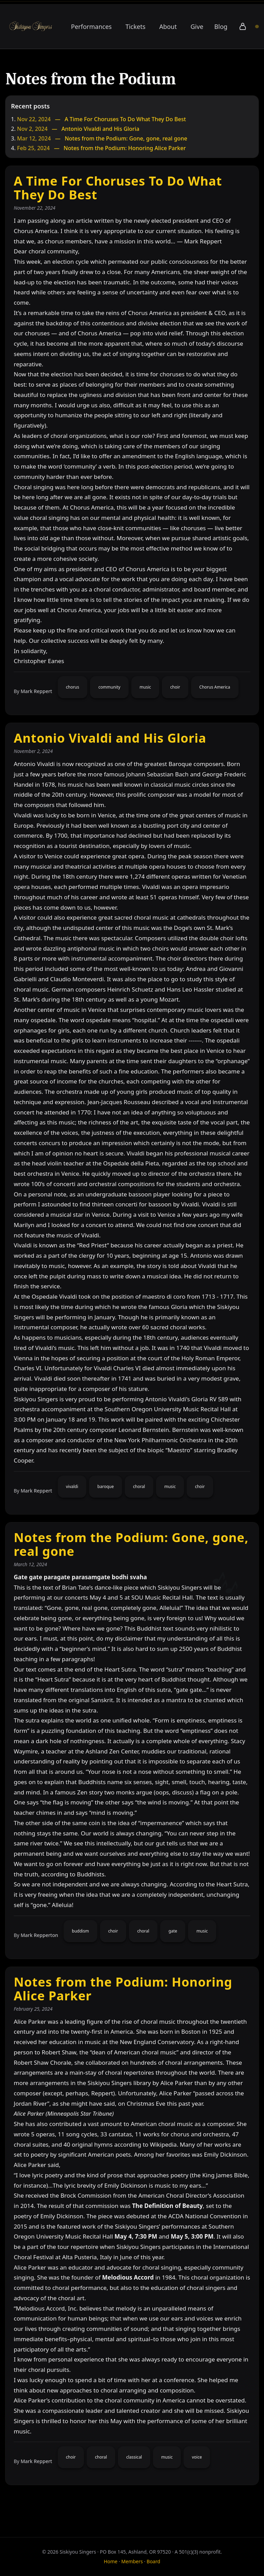 The image size is (264, 2576). What do you see at coordinates (196, 26) in the screenshot?
I see `Give` at bounding box center [196, 26].